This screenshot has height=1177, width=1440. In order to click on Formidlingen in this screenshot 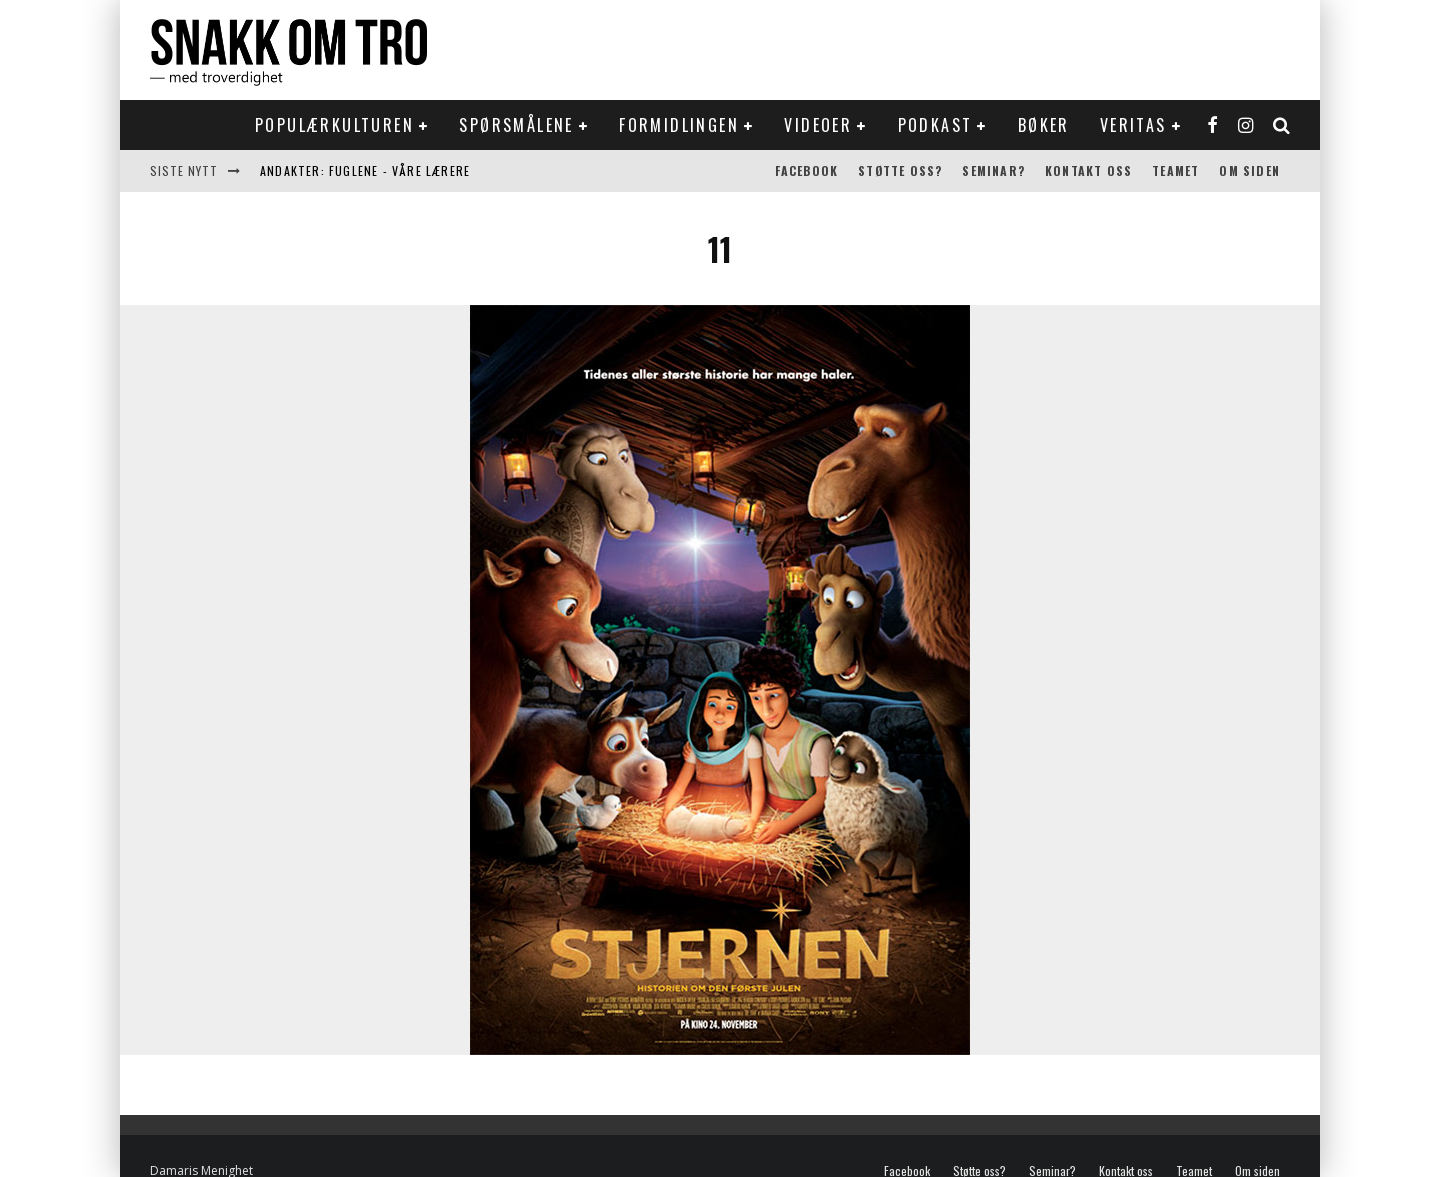, I will do `click(679, 125)`.